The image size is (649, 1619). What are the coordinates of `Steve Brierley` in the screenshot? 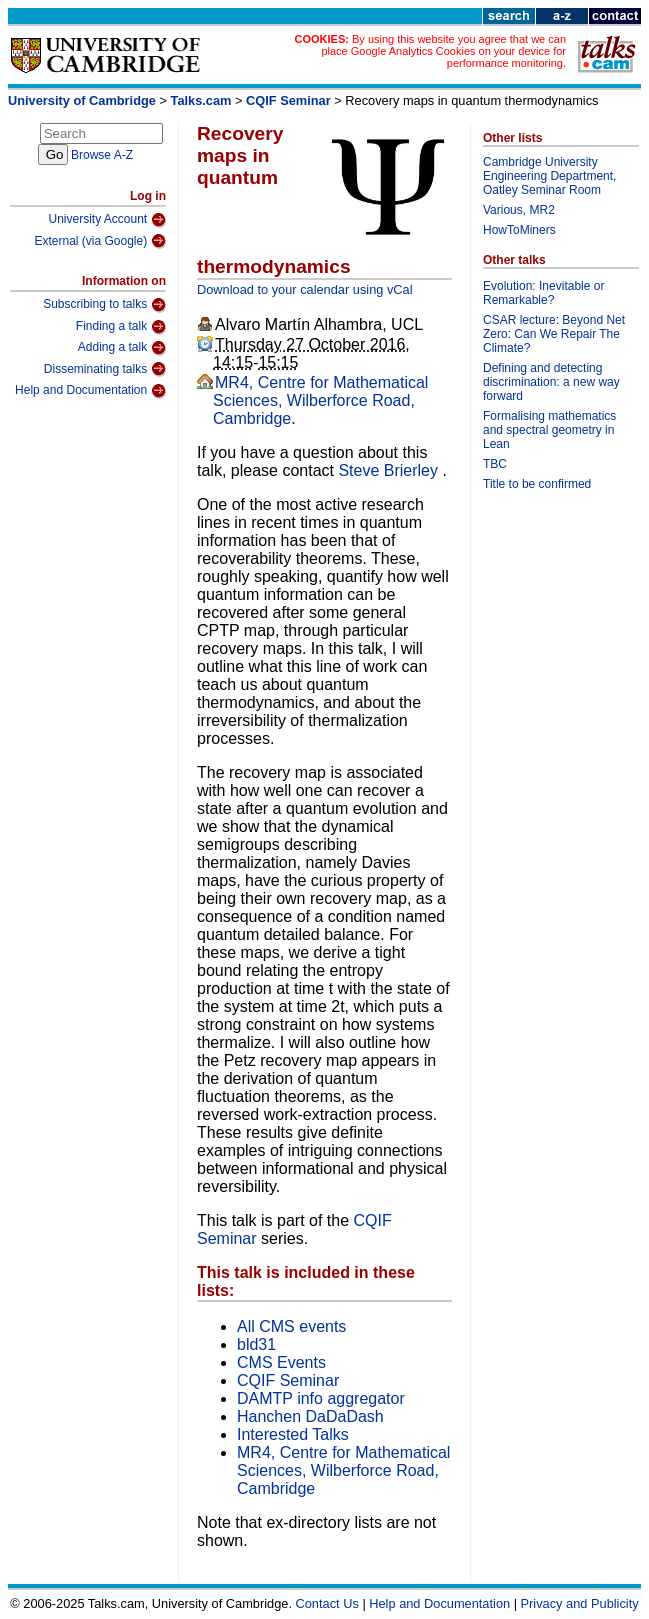 It's located at (390, 470).